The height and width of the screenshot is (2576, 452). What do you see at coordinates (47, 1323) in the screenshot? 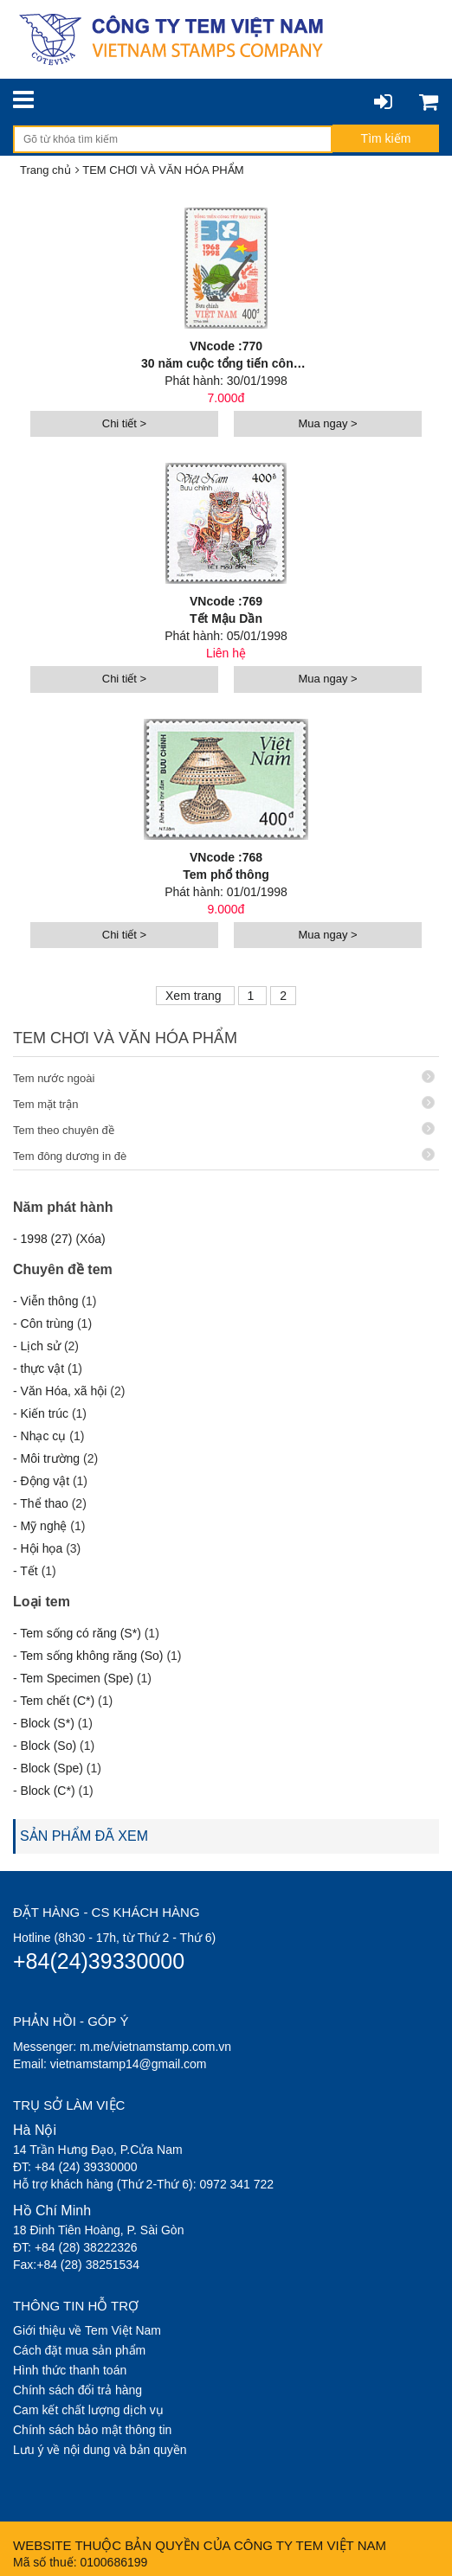
I see `Côn trùng` at bounding box center [47, 1323].